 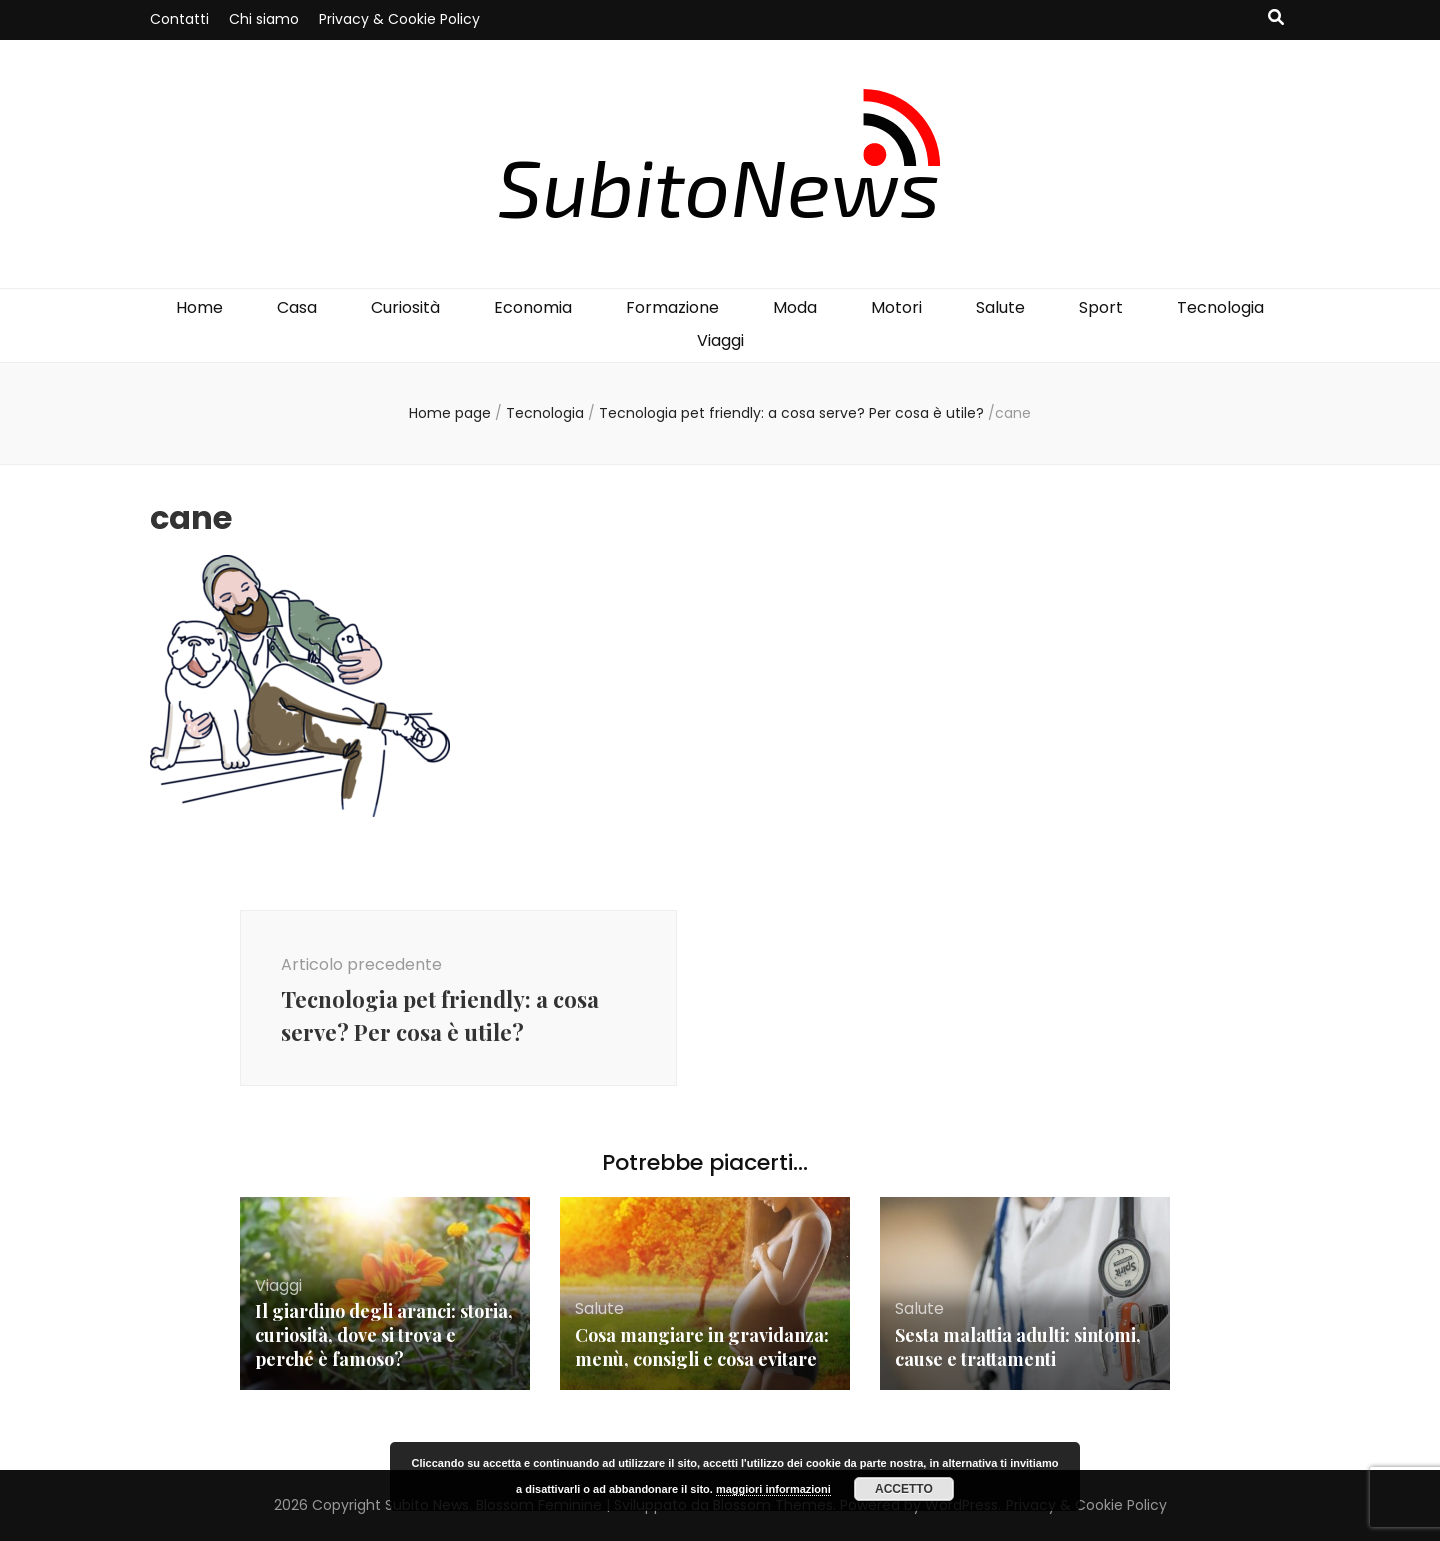 I want to click on Home, so click(x=199, y=307).